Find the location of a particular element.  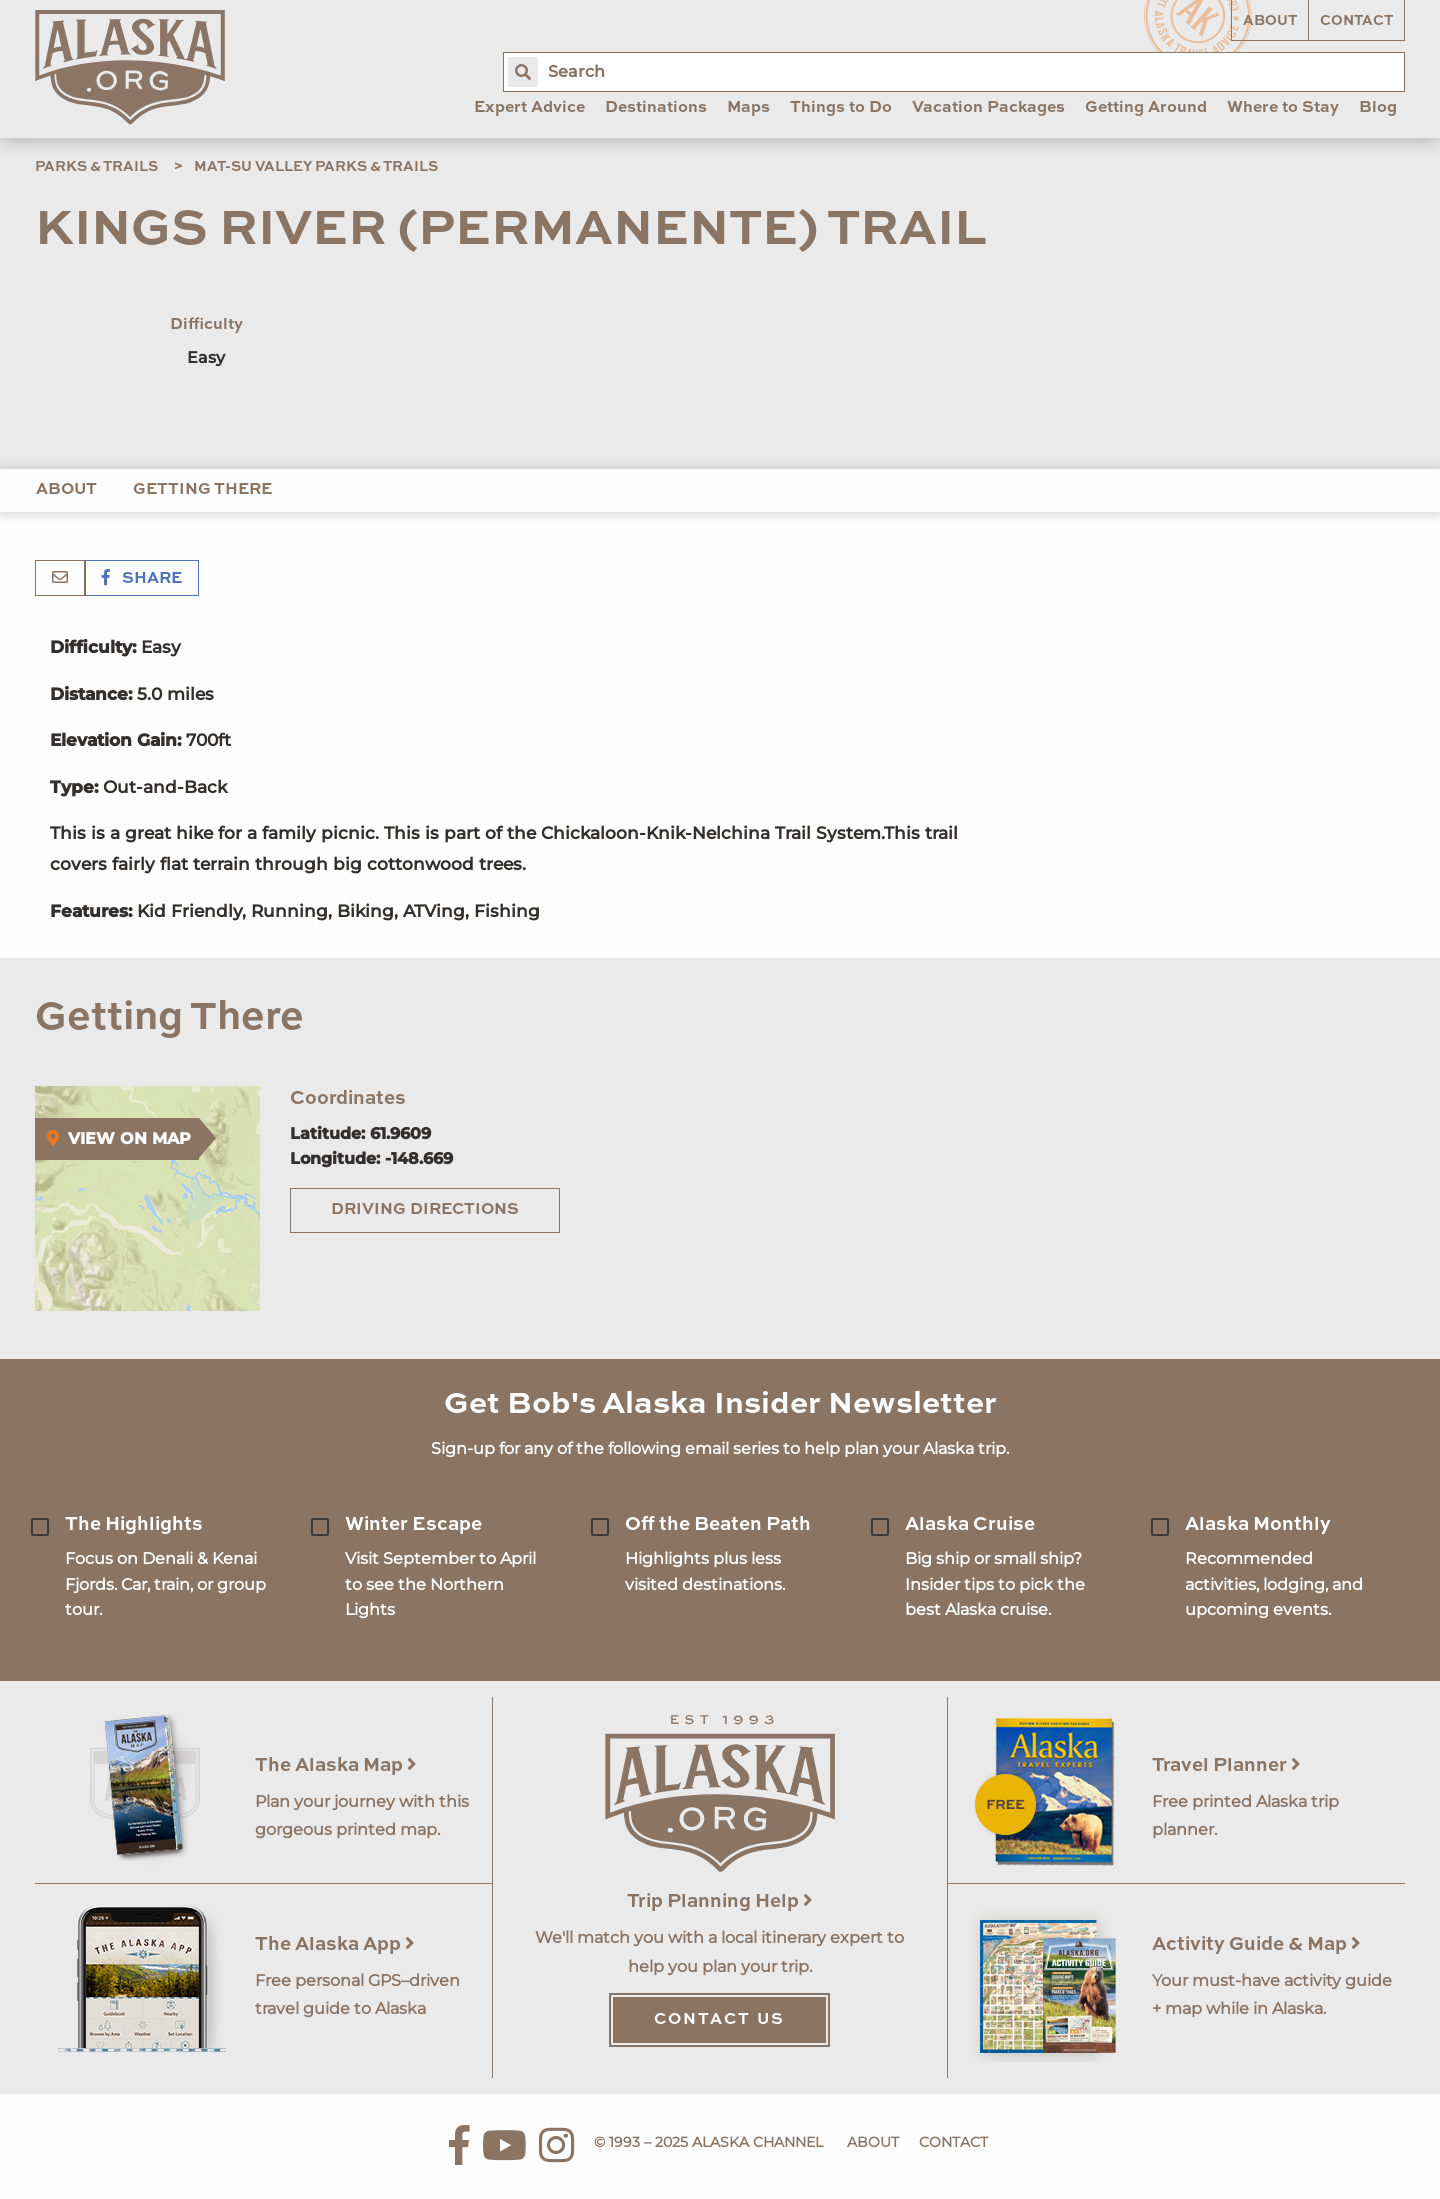

The Alaska Map is located at coordinates (336, 1765).